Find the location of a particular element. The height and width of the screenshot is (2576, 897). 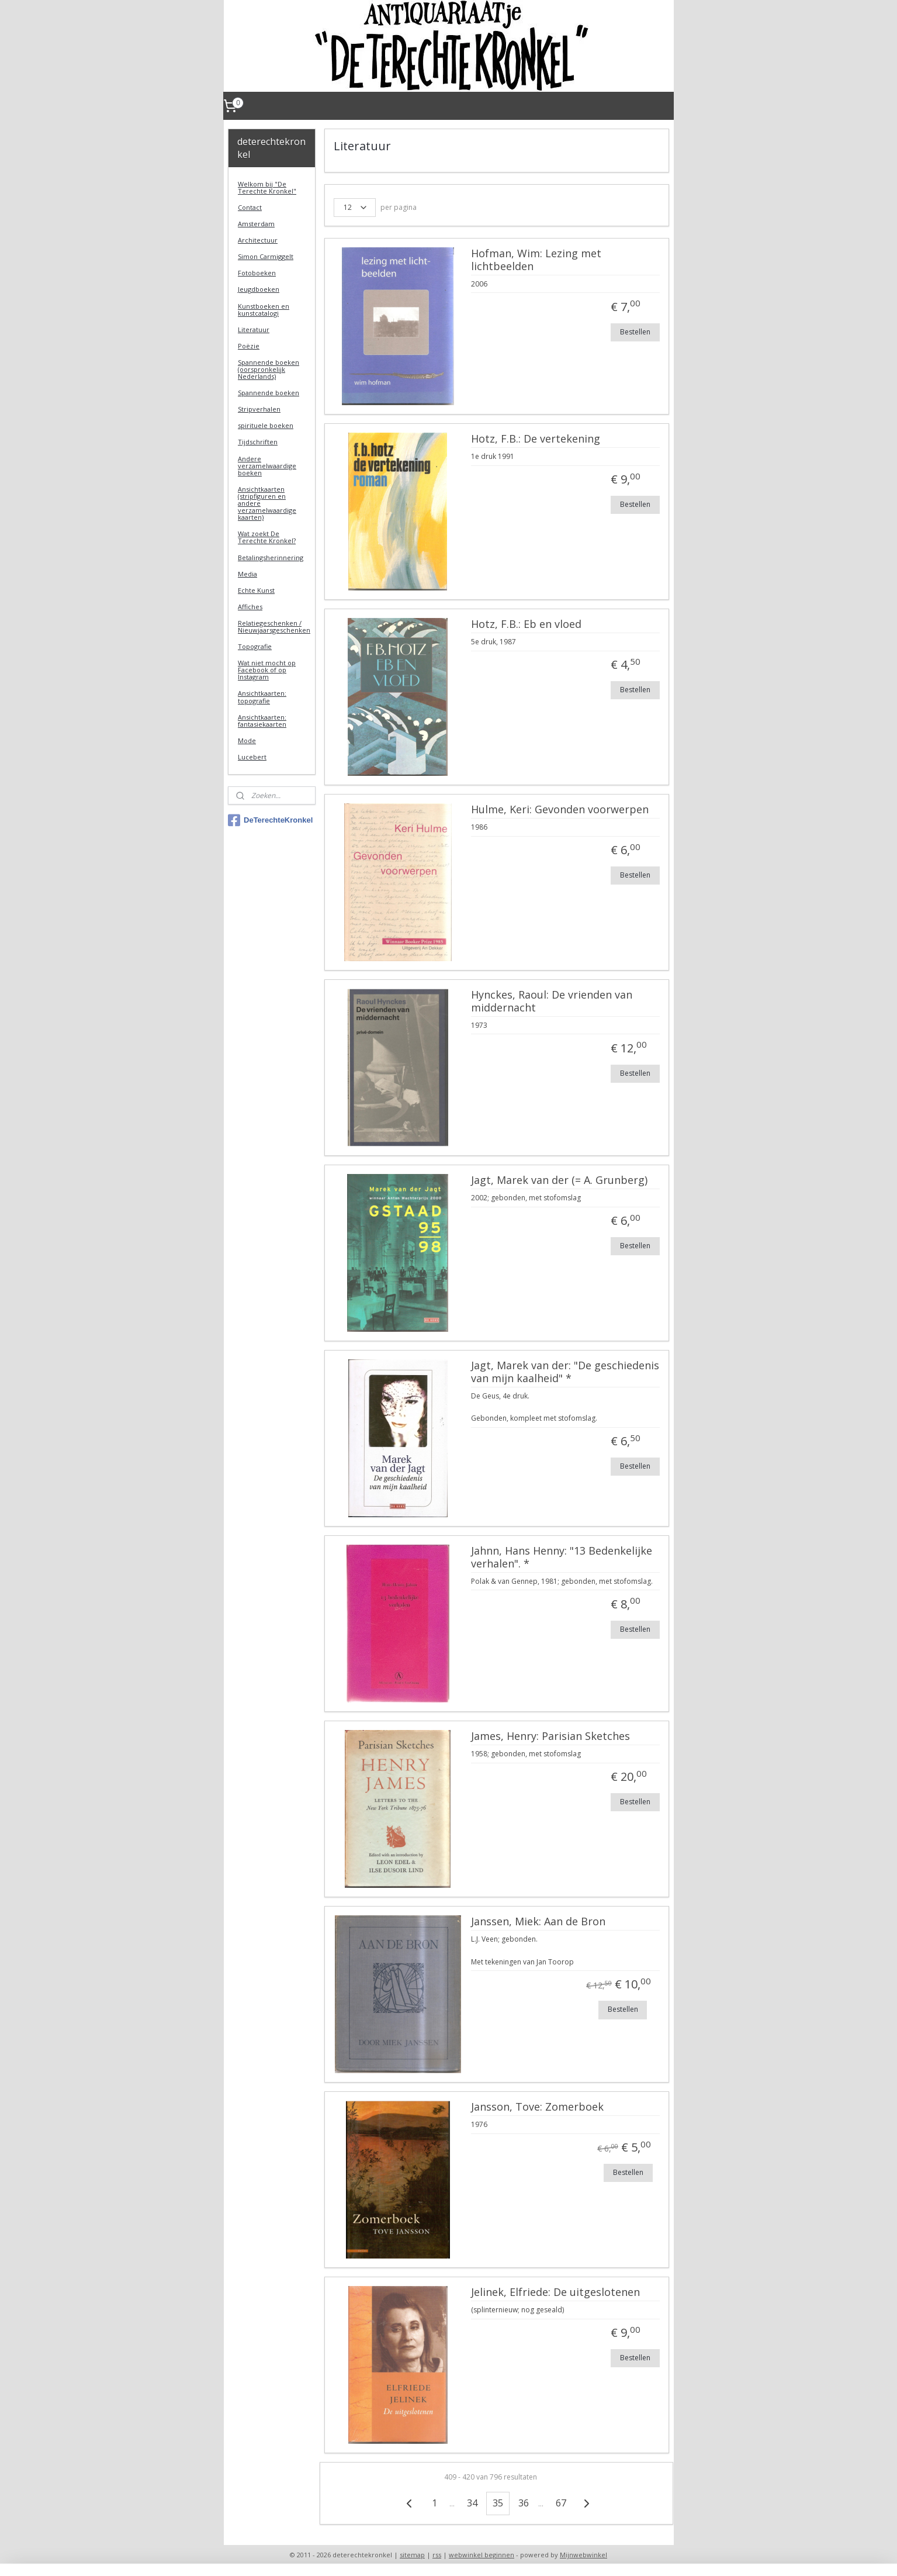

Simon Carmiggelt is located at coordinates (265, 256).